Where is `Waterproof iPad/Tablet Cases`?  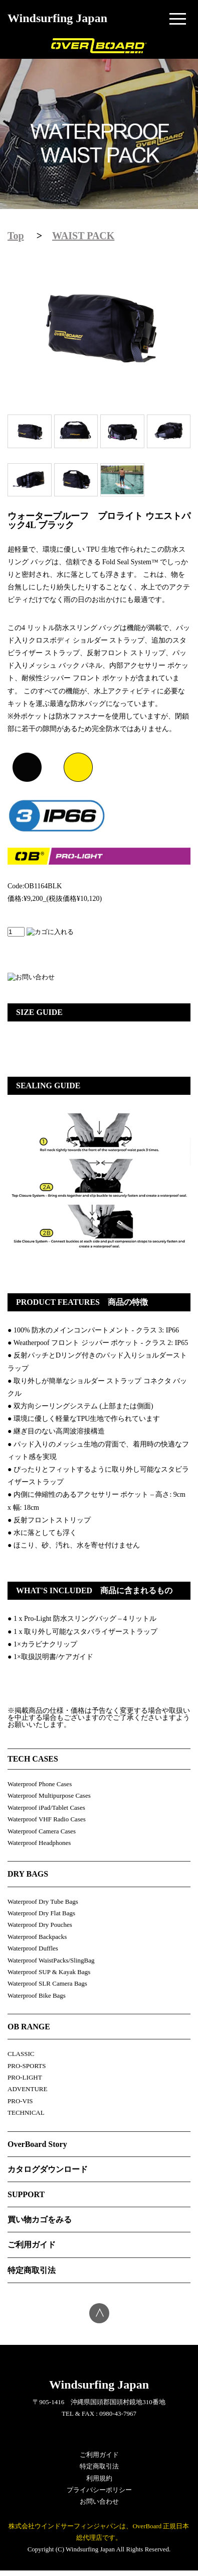
Waterproof iPad/Tablet Cases is located at coordinates (46, 1807).